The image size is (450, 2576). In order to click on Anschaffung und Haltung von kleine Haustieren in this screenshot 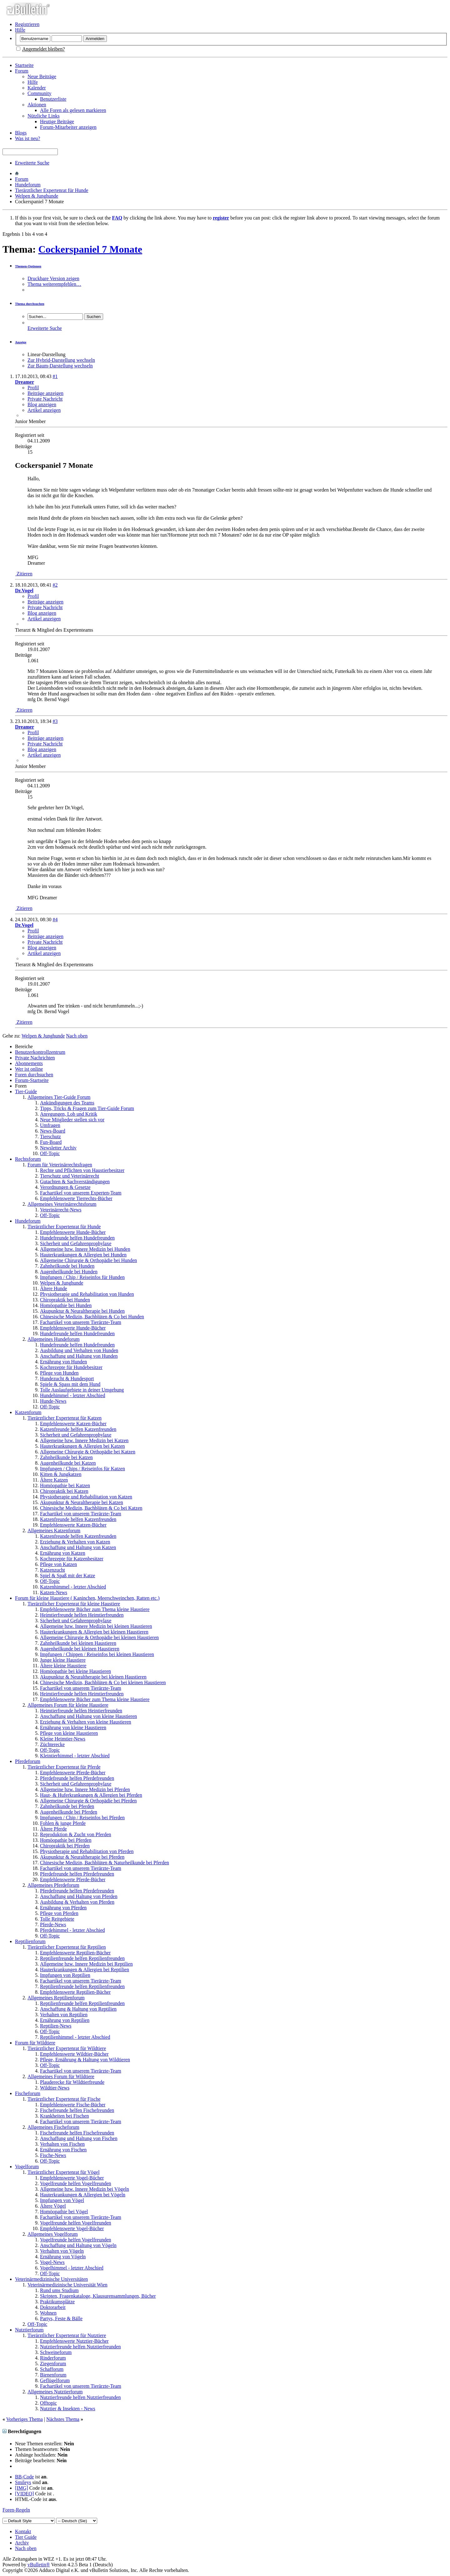, I will do `click(88, 1716)`.